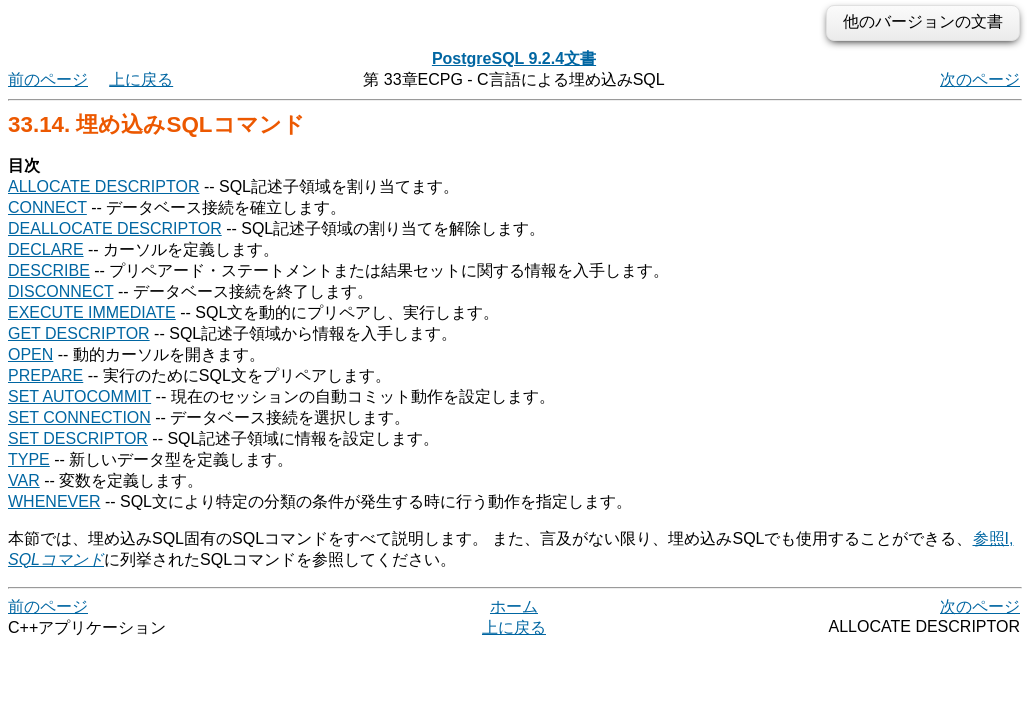 This screenshot has height=720, width=1028. I want to click on DISCONNECT, so click(61, 291).